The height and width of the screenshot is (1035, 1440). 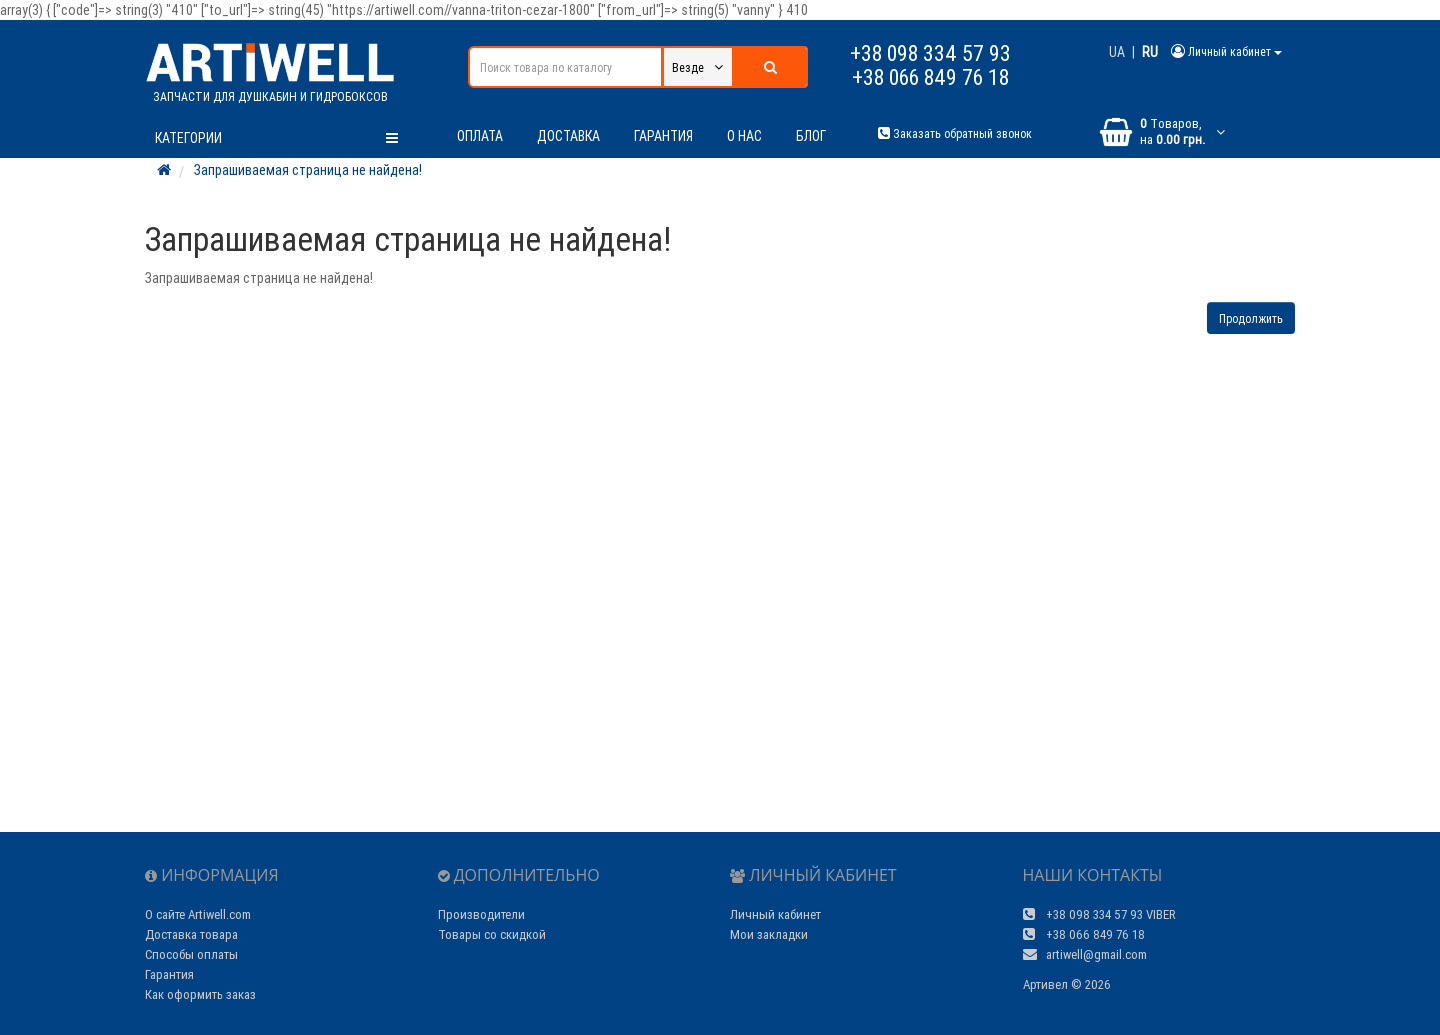 I want to click on Продолжить, so click(x=1251, y=318).